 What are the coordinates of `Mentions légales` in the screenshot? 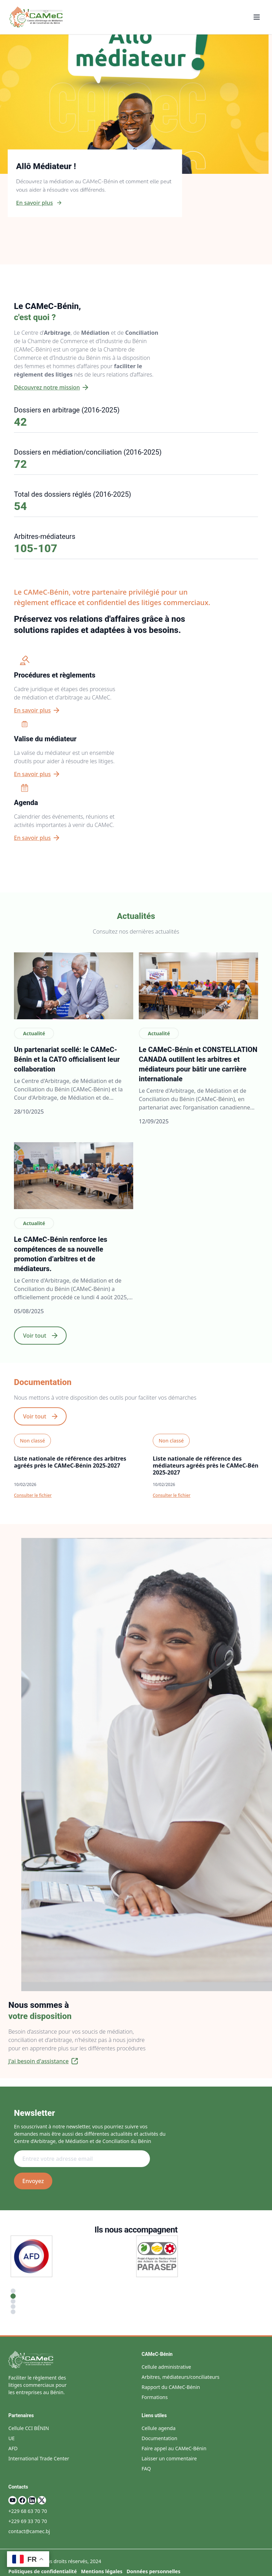 It's located at (101, 2571).